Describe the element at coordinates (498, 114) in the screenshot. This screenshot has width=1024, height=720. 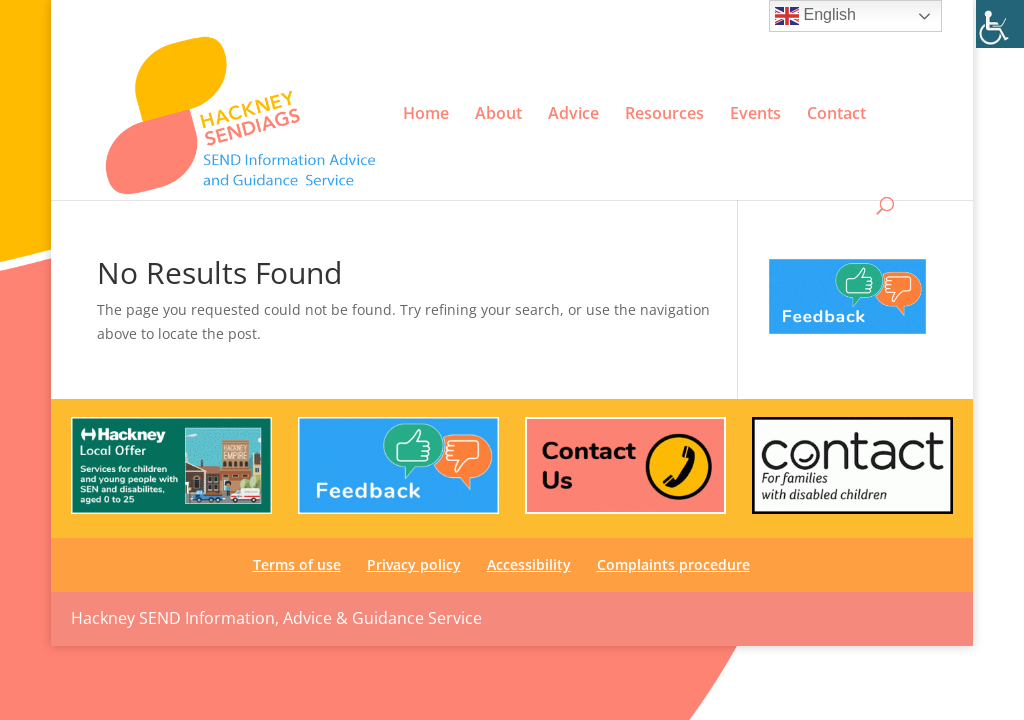
I see `About [link]` at that location.